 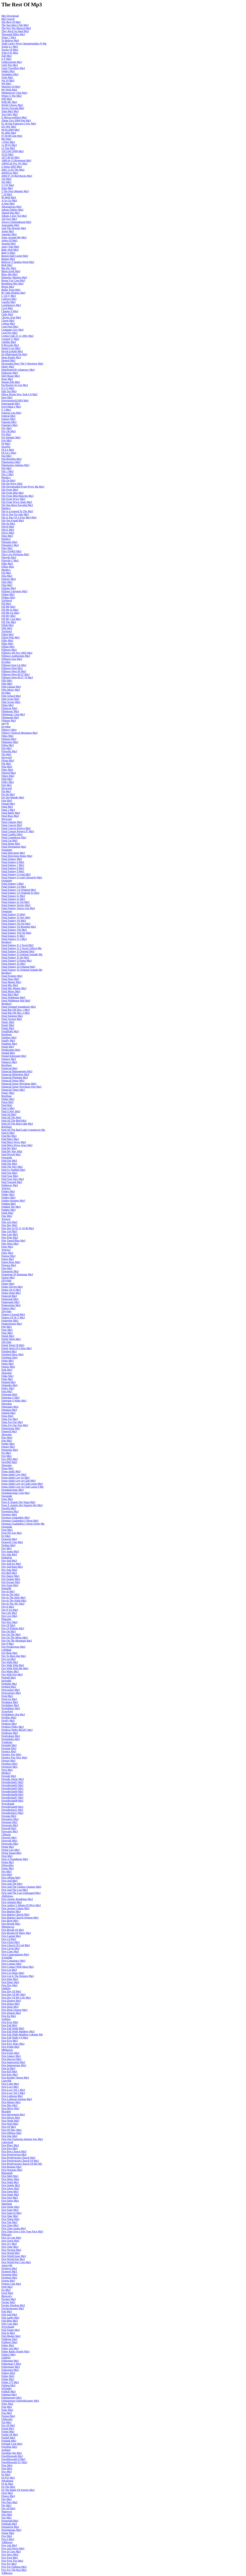 What do you see at coordinates (12, 1179) in the screenshot?
I see `Find Your Way Mp3` at bounding box center [12, 1179].